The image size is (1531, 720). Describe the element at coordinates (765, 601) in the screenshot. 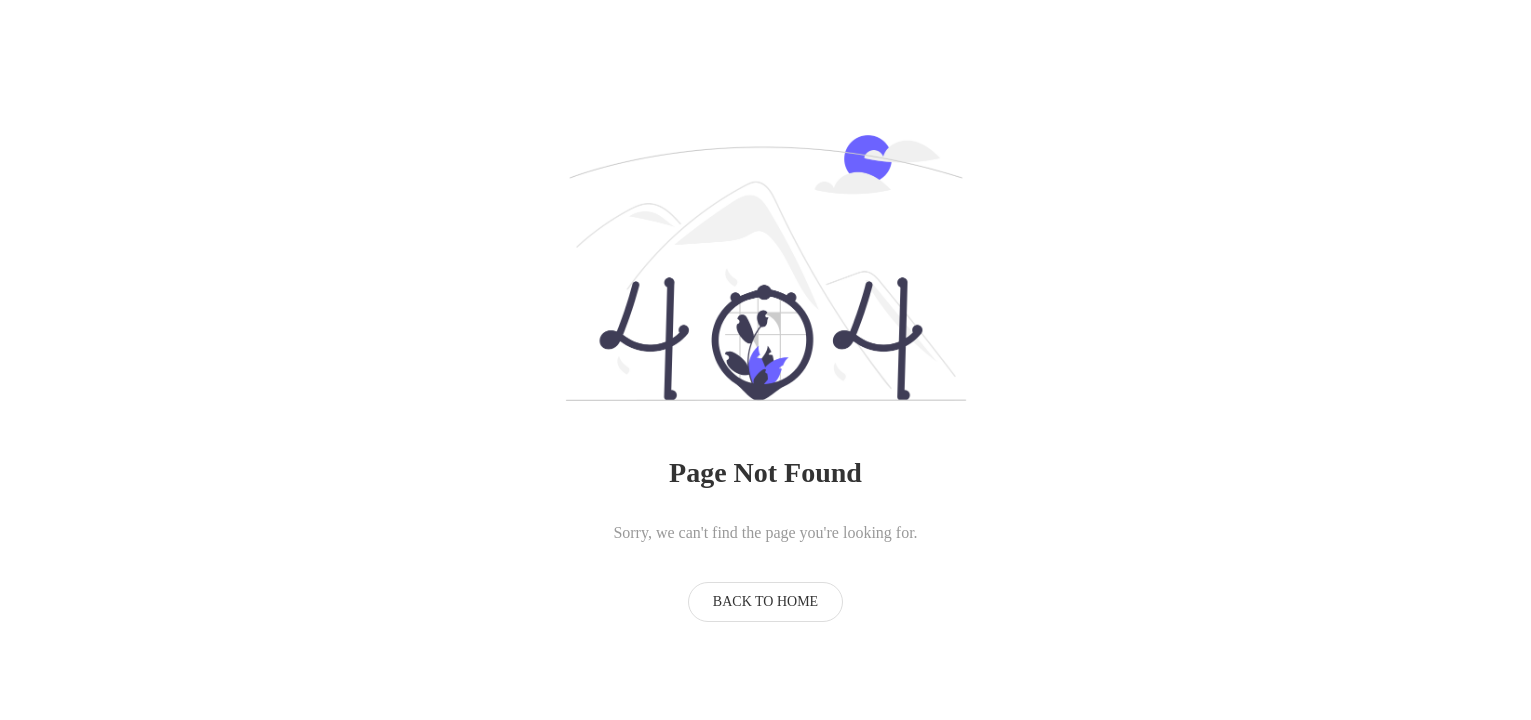

I see `Back to Home` at that location.